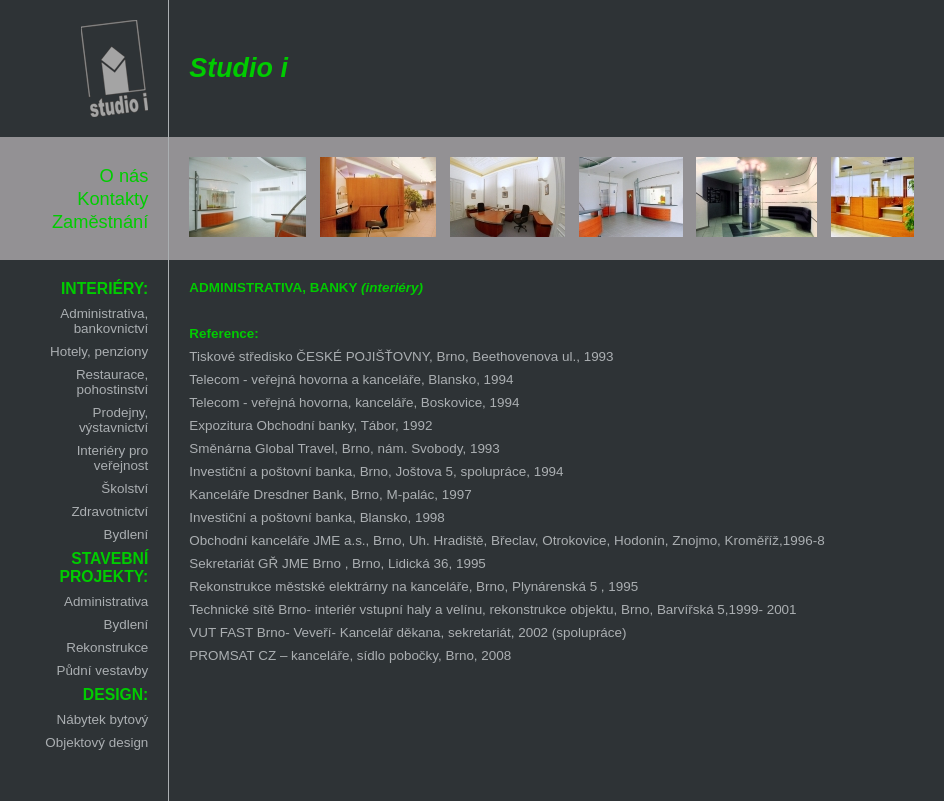 Image resolution: width=944 pixels, height=801 pixels. What do you see at coordinates (102, 670) in the screenshot?
I see `Půdní vestavby` at bounding box center [102, 670].